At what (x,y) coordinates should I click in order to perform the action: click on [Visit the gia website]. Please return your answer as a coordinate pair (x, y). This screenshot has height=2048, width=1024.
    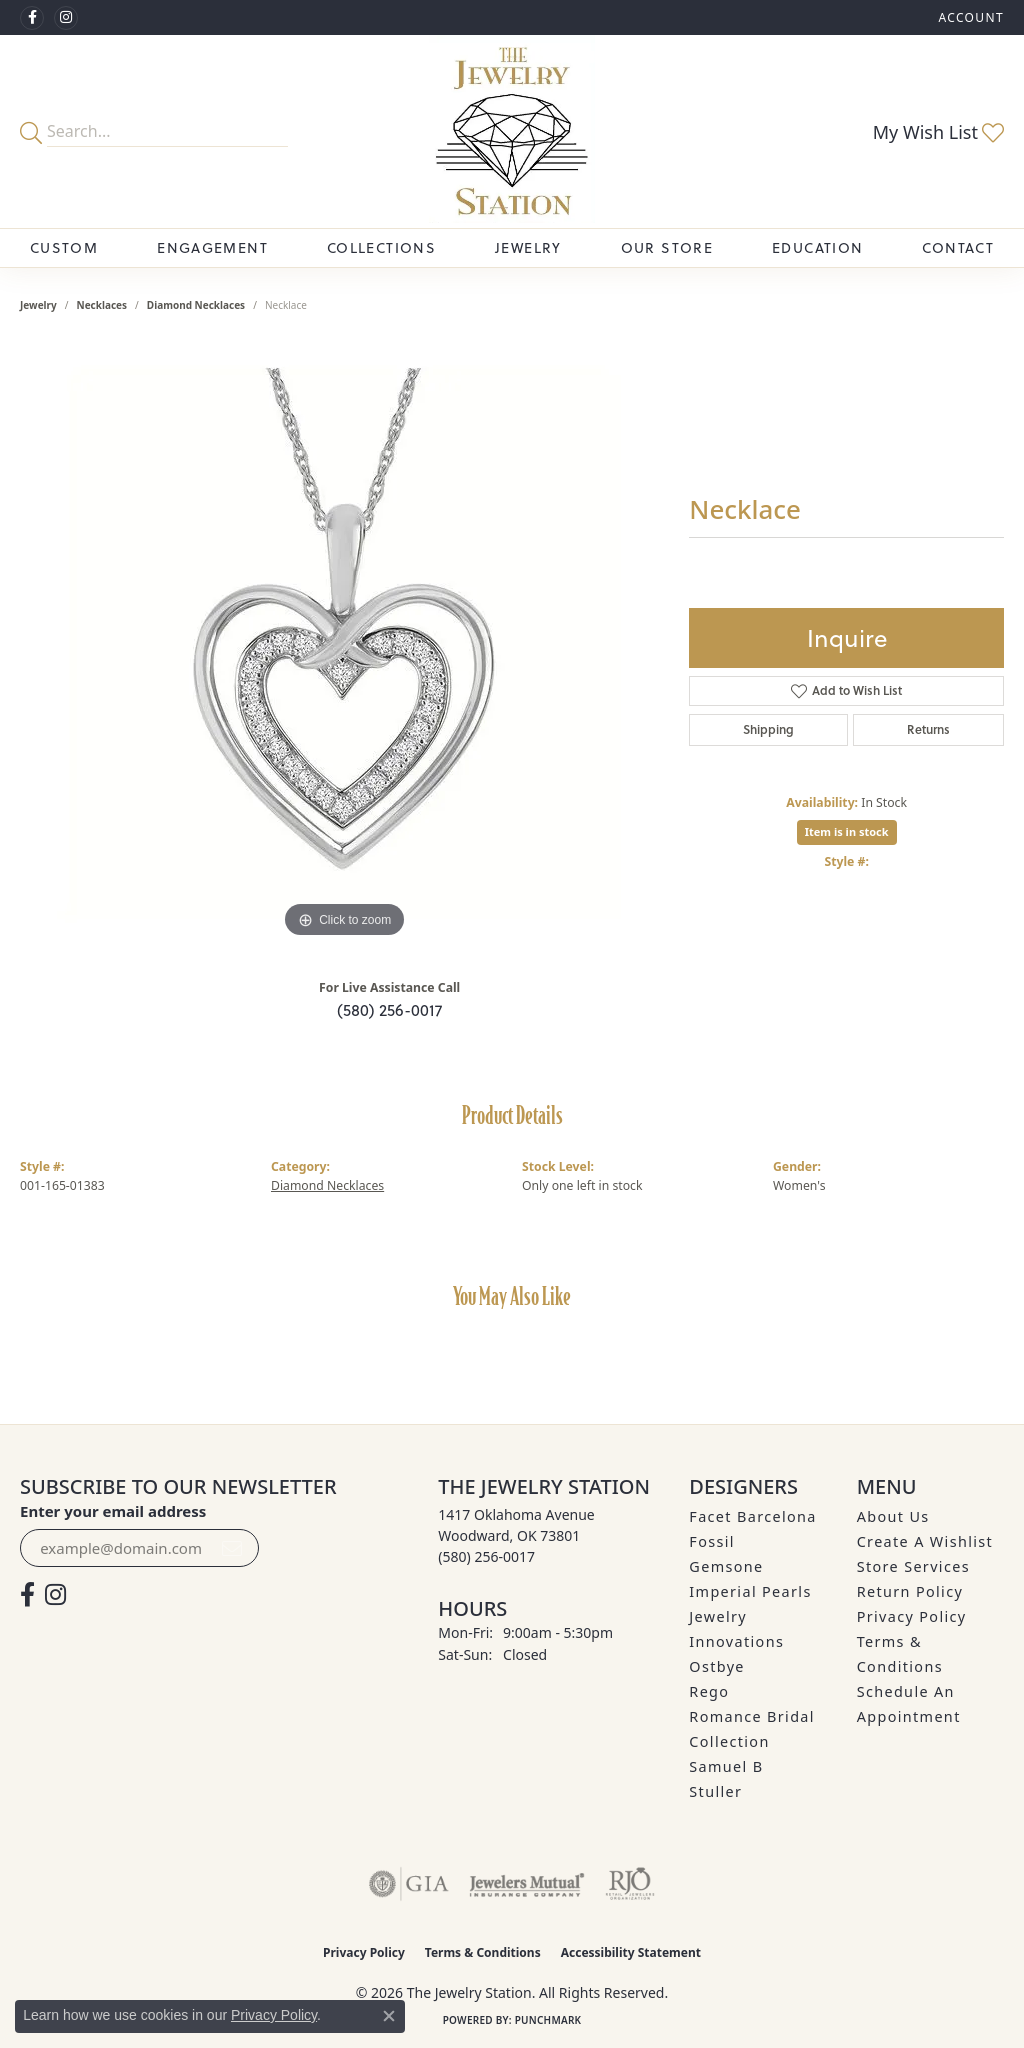
    Looking at the image, I should click on (409, 1884).